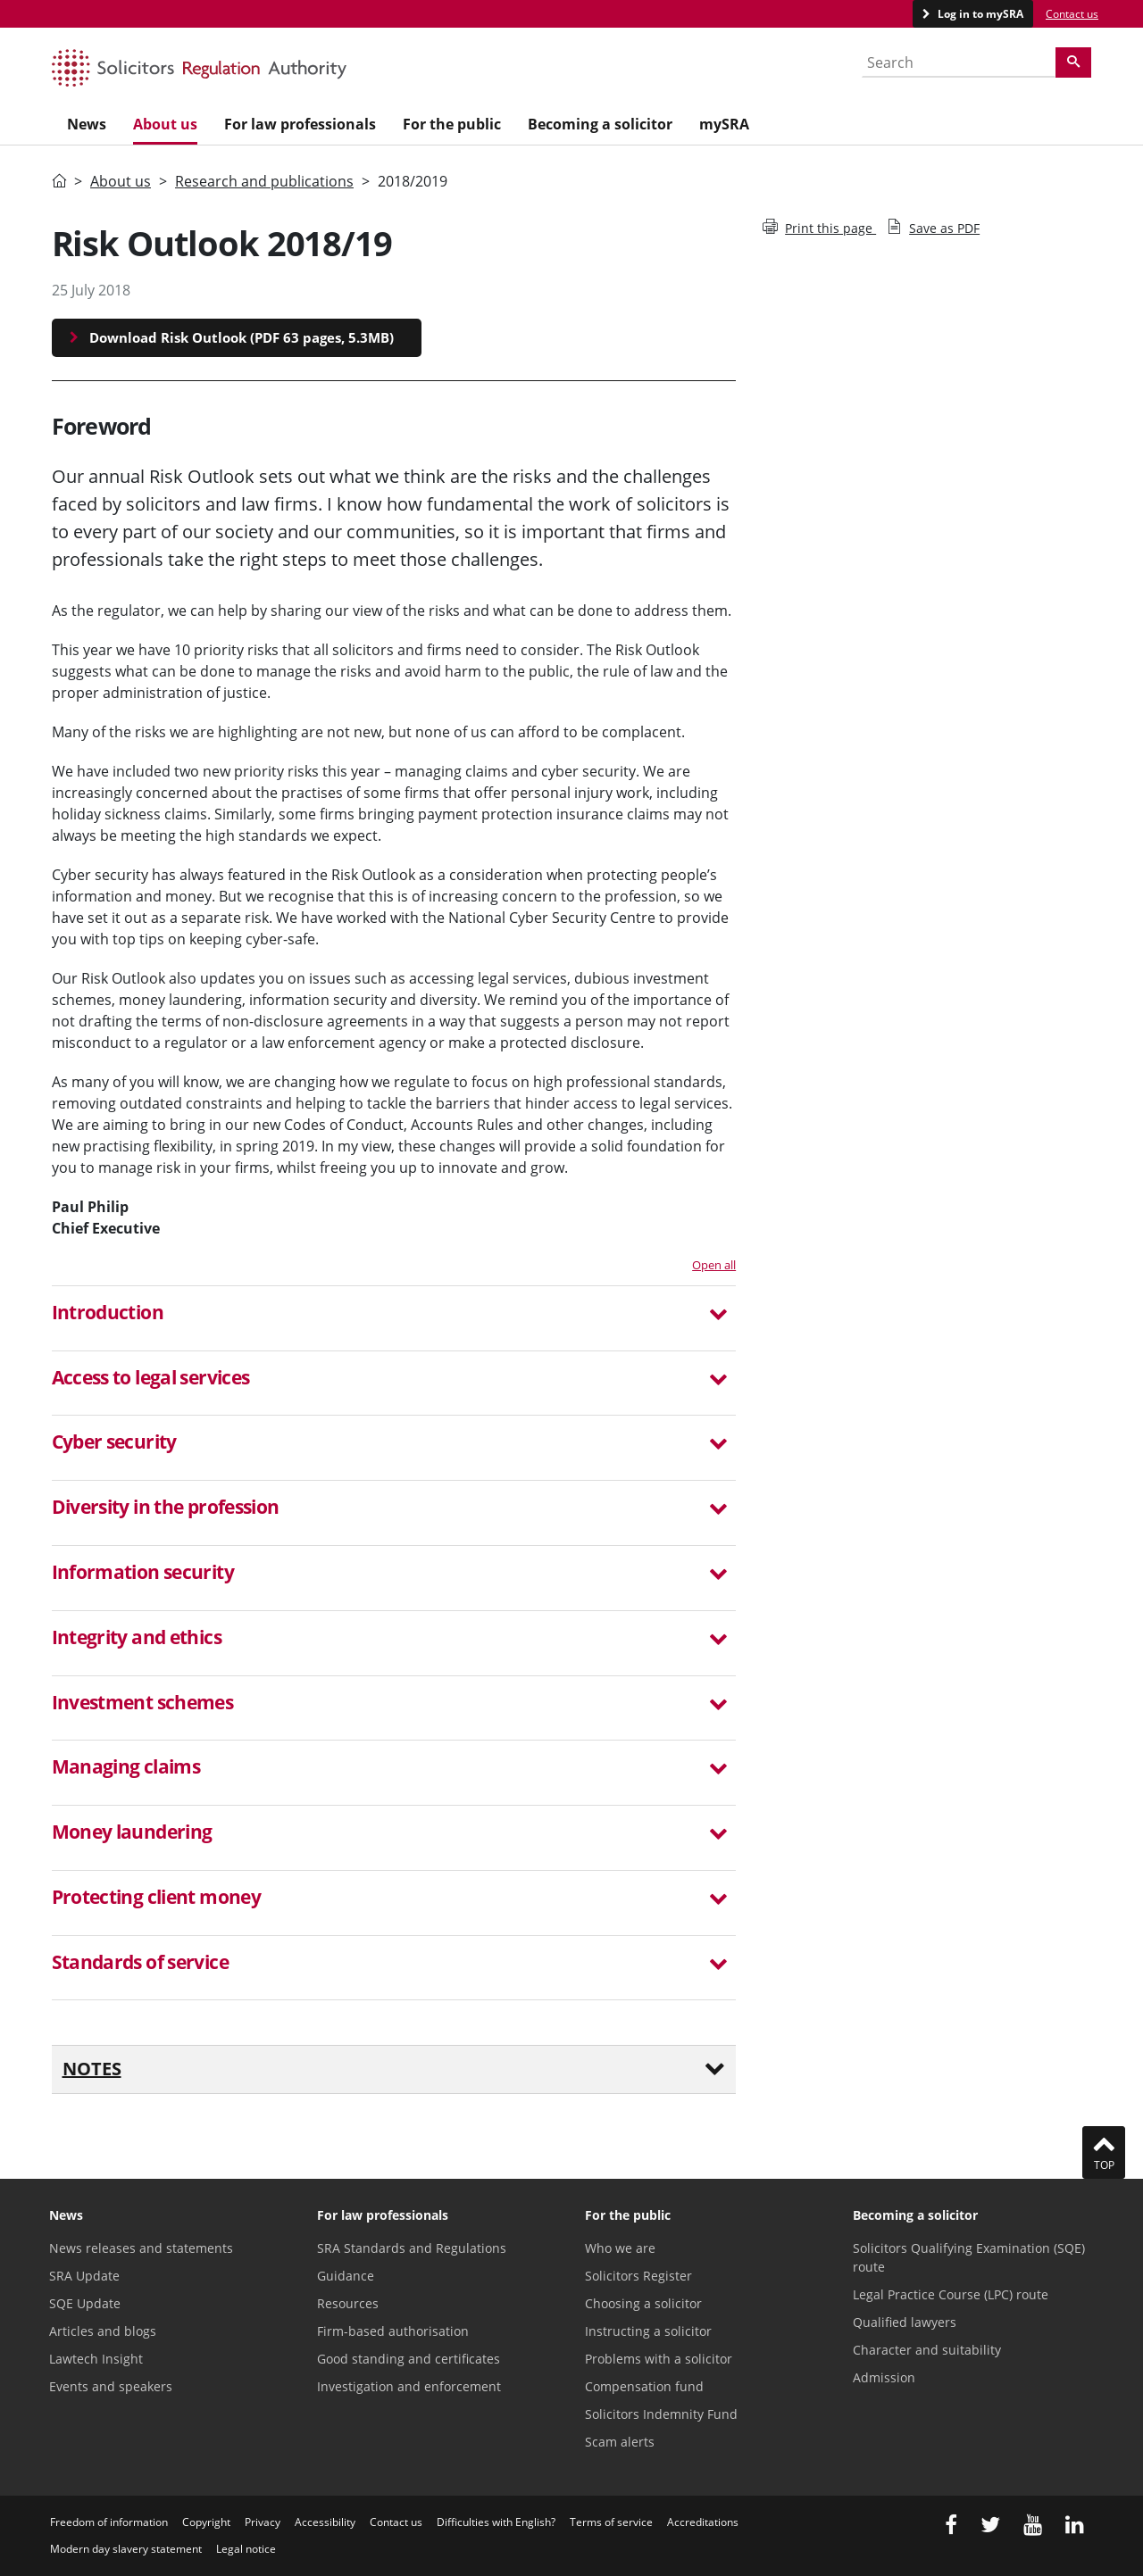 Image resolution: width=1143 pixels, height=2576 pixels. What do you see at coordinates (84, 2275) in the screenshot?
I see `SRA Update` at bounding box center [84, 2275].